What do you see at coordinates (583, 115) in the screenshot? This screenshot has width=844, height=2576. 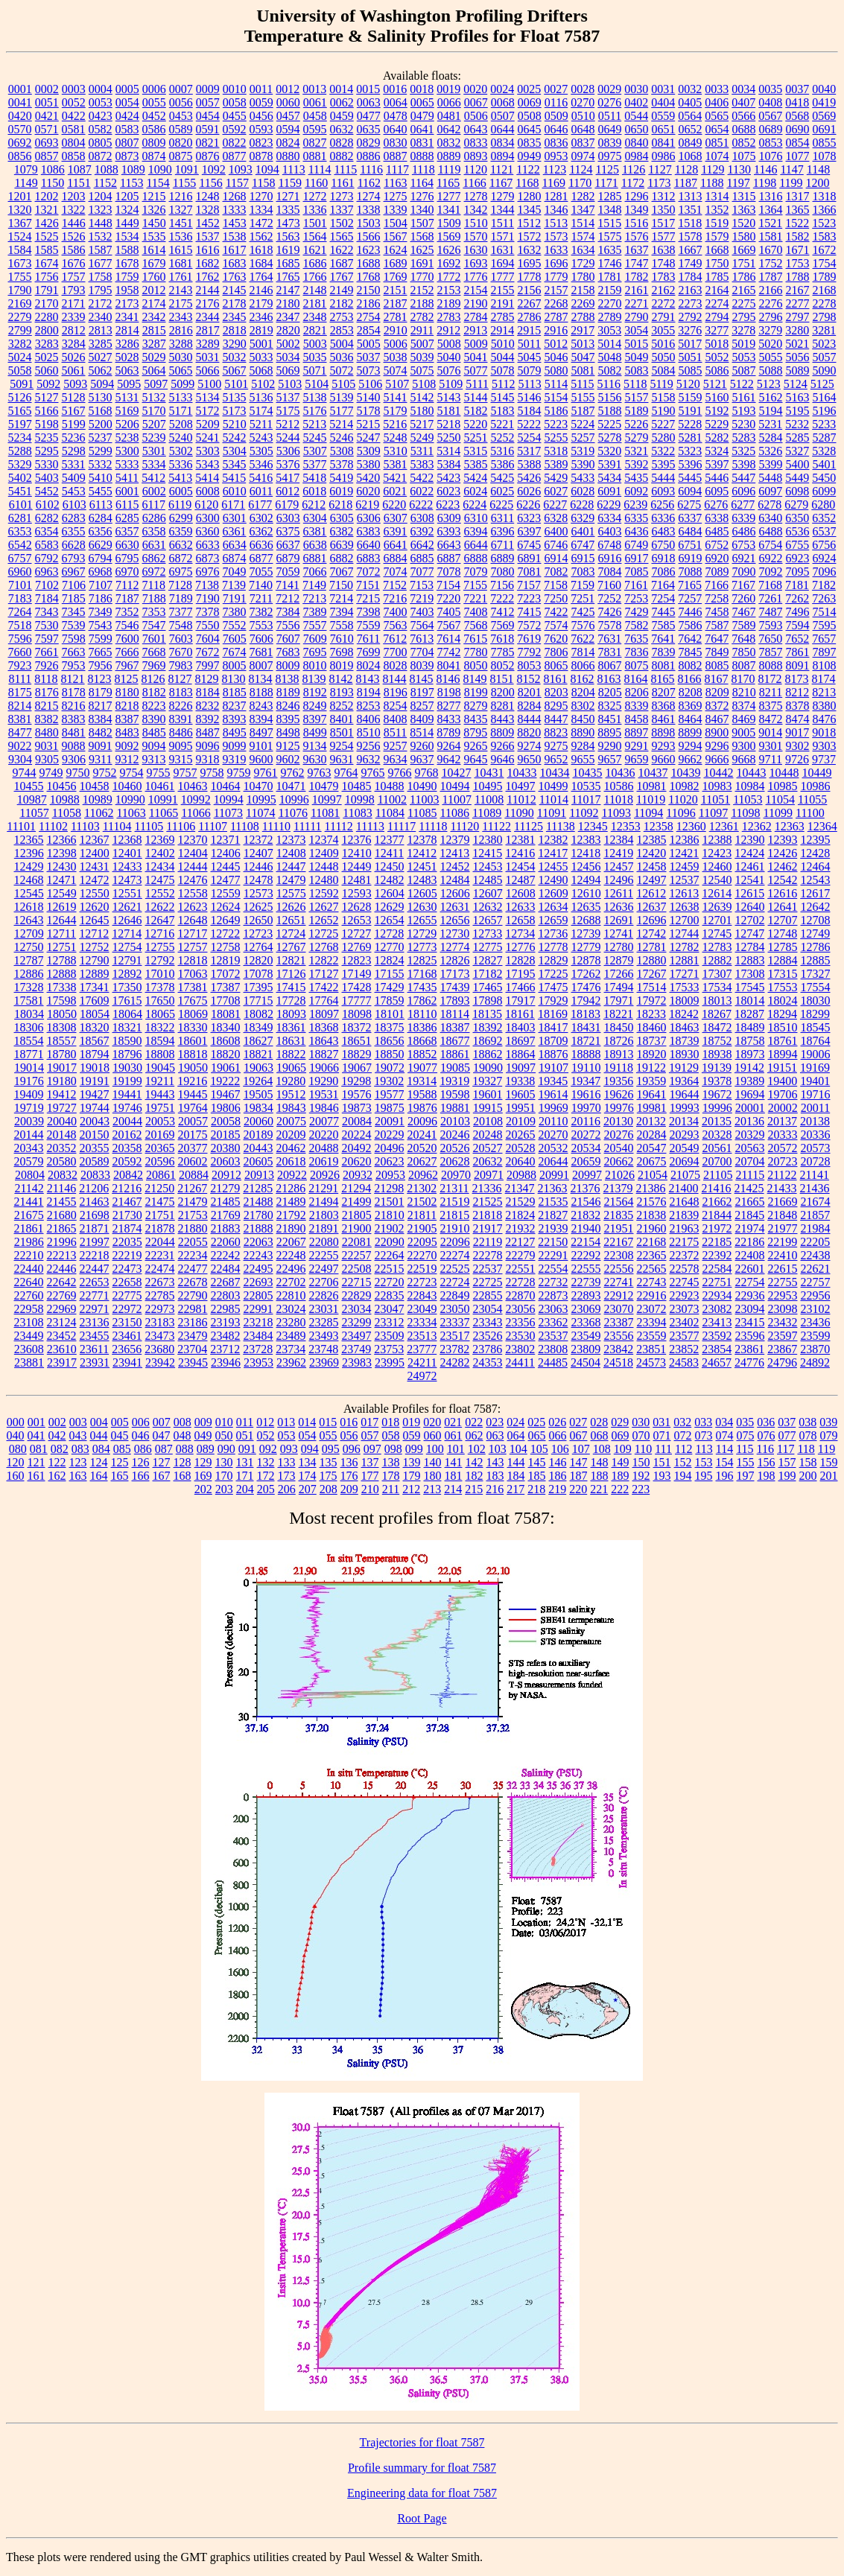 I see `0510` at bounding box center [583, 115].